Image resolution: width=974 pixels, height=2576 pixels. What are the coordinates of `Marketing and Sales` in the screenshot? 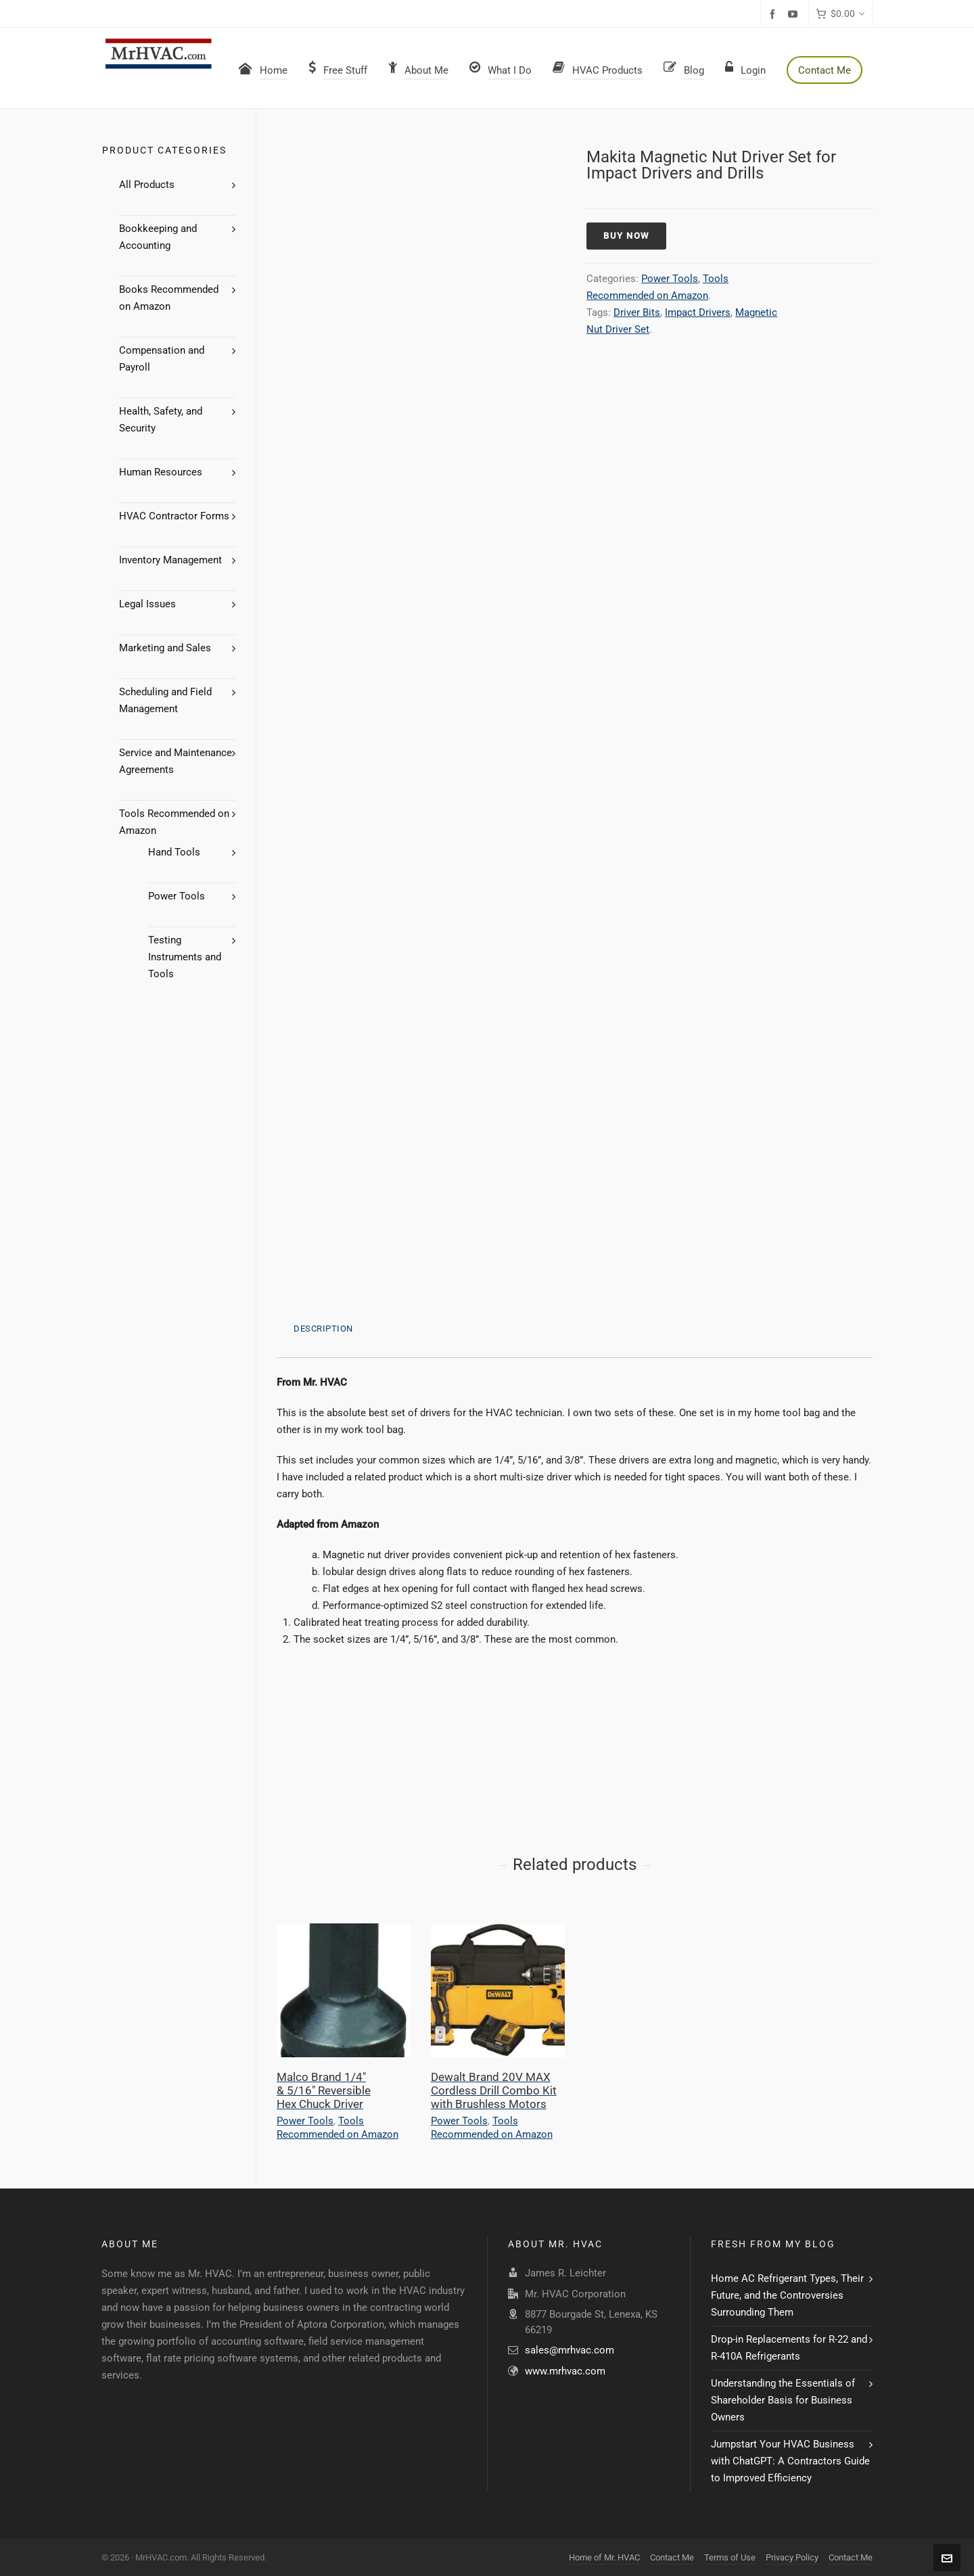 It's located at (165, 648).